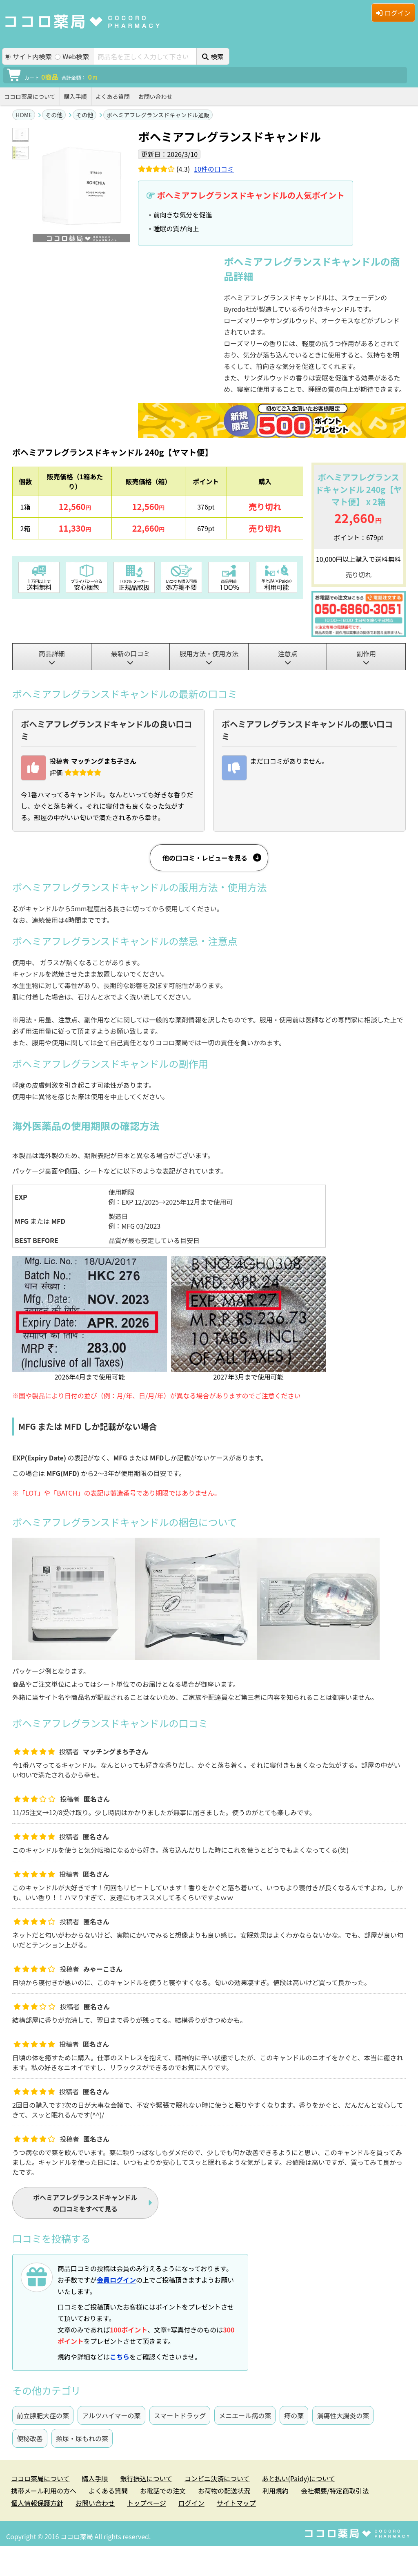  Describe the element at coordinates (275, 2491) in the screenshot. I see `利用規約` at that location.